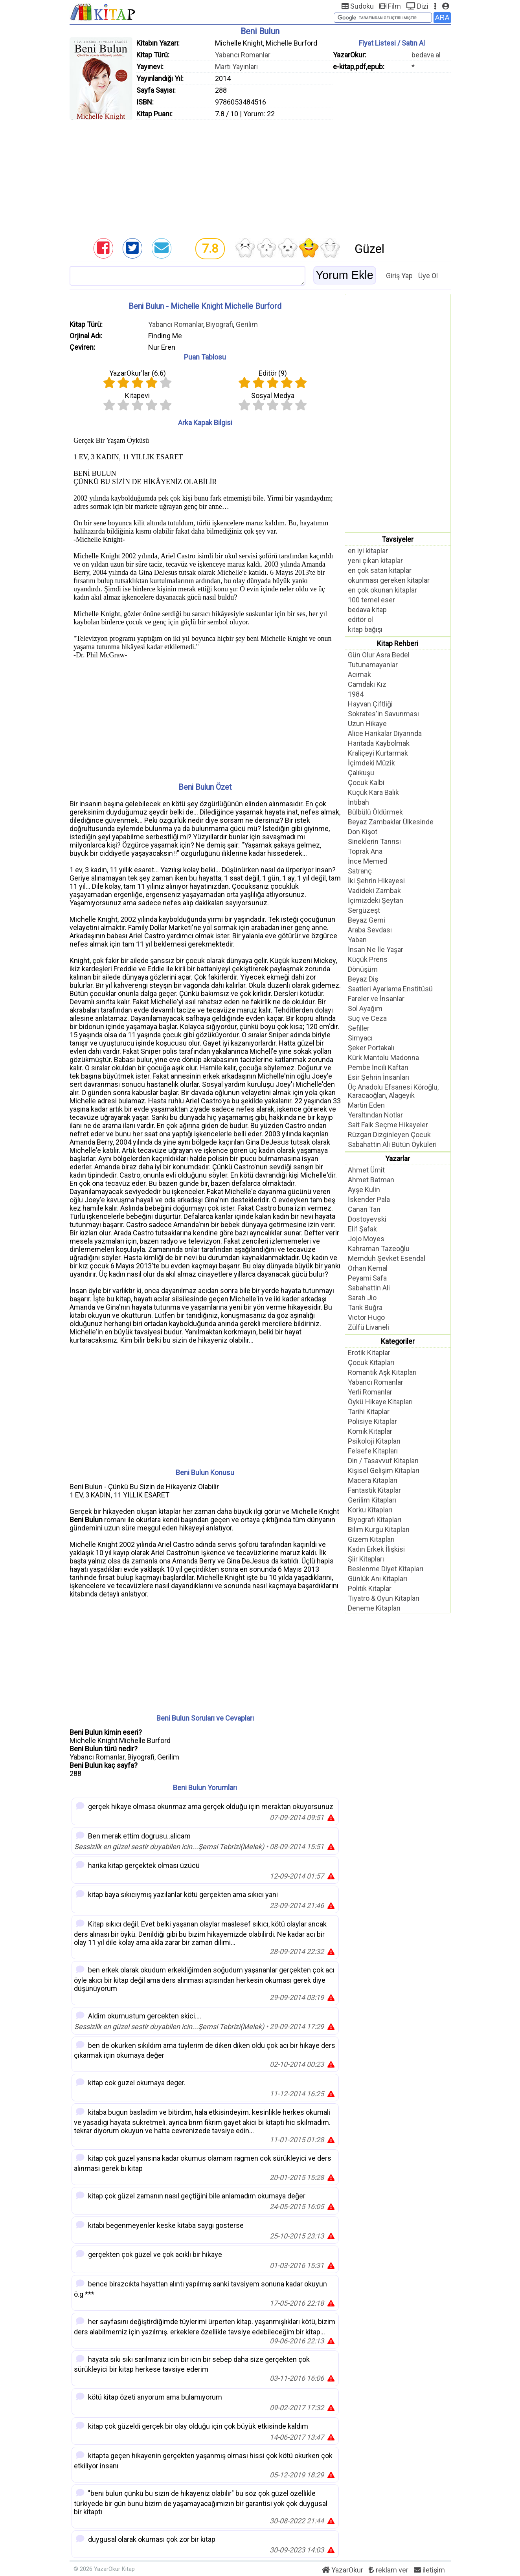  What do you see at coordinates (366, 1239) in the screenshot?
I see `Jojo Moyes` at bounding box center [366, 1239].